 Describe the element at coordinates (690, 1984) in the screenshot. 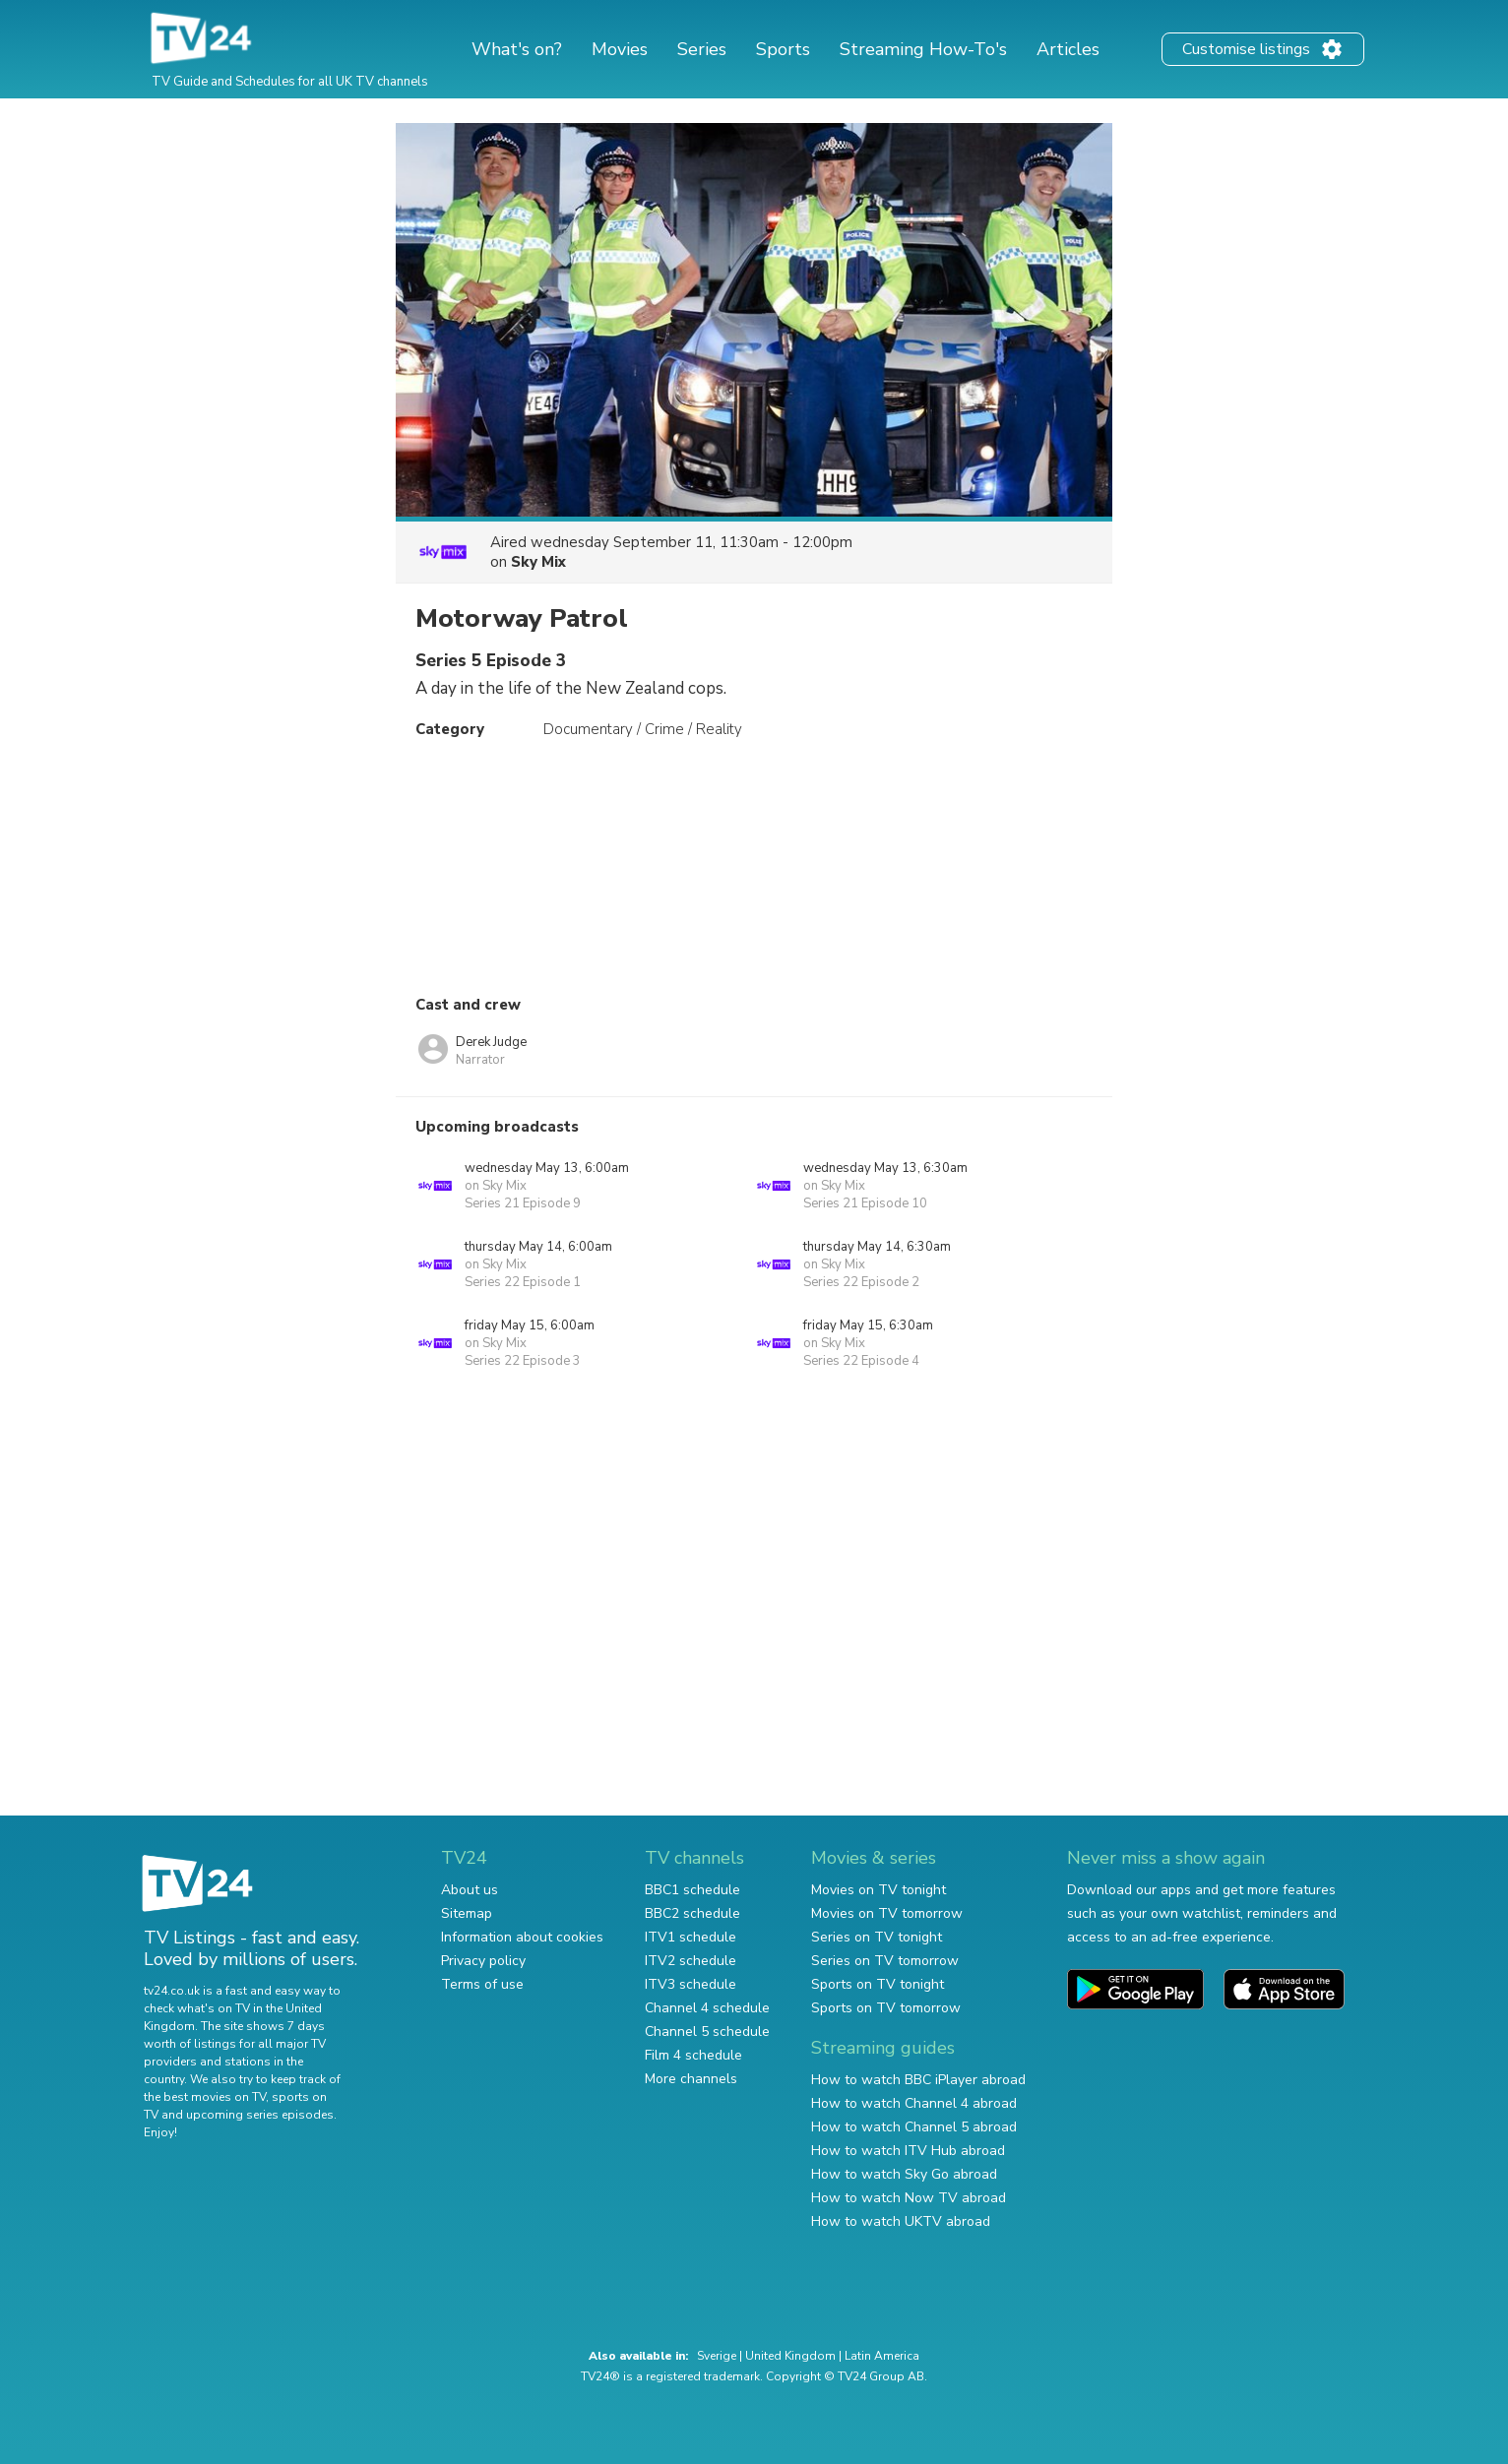

I see `ITV3 schedule` at that location.